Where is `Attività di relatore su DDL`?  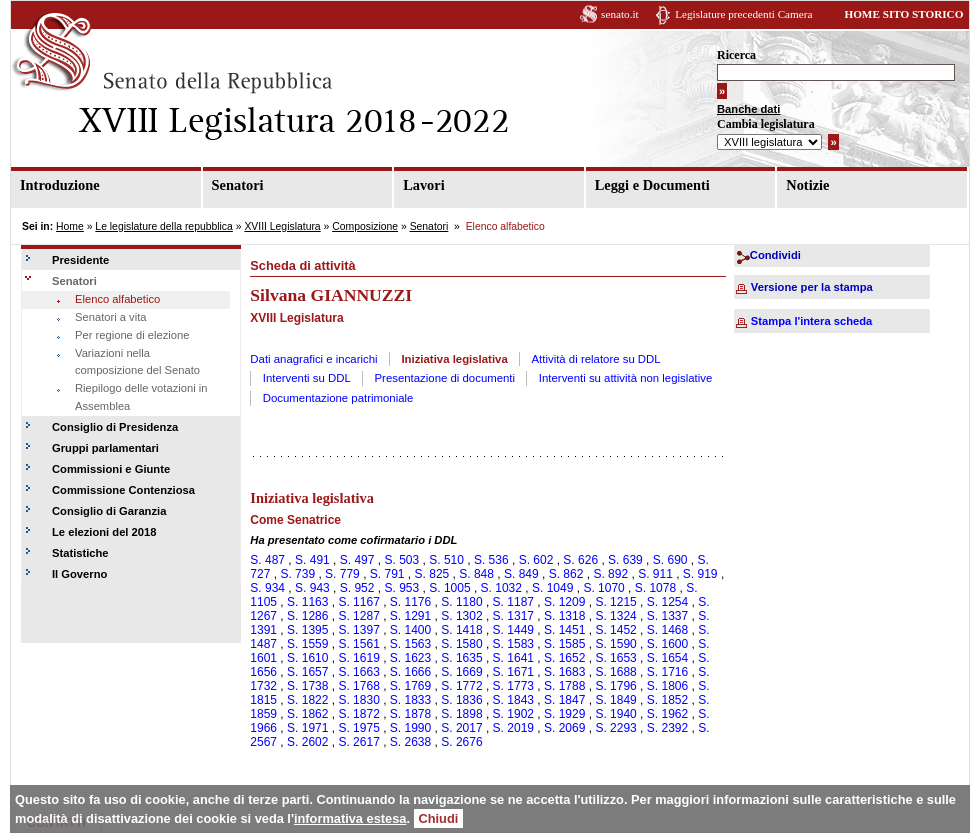 Attività di relatore su DDL is located at coordinates (596, 359).